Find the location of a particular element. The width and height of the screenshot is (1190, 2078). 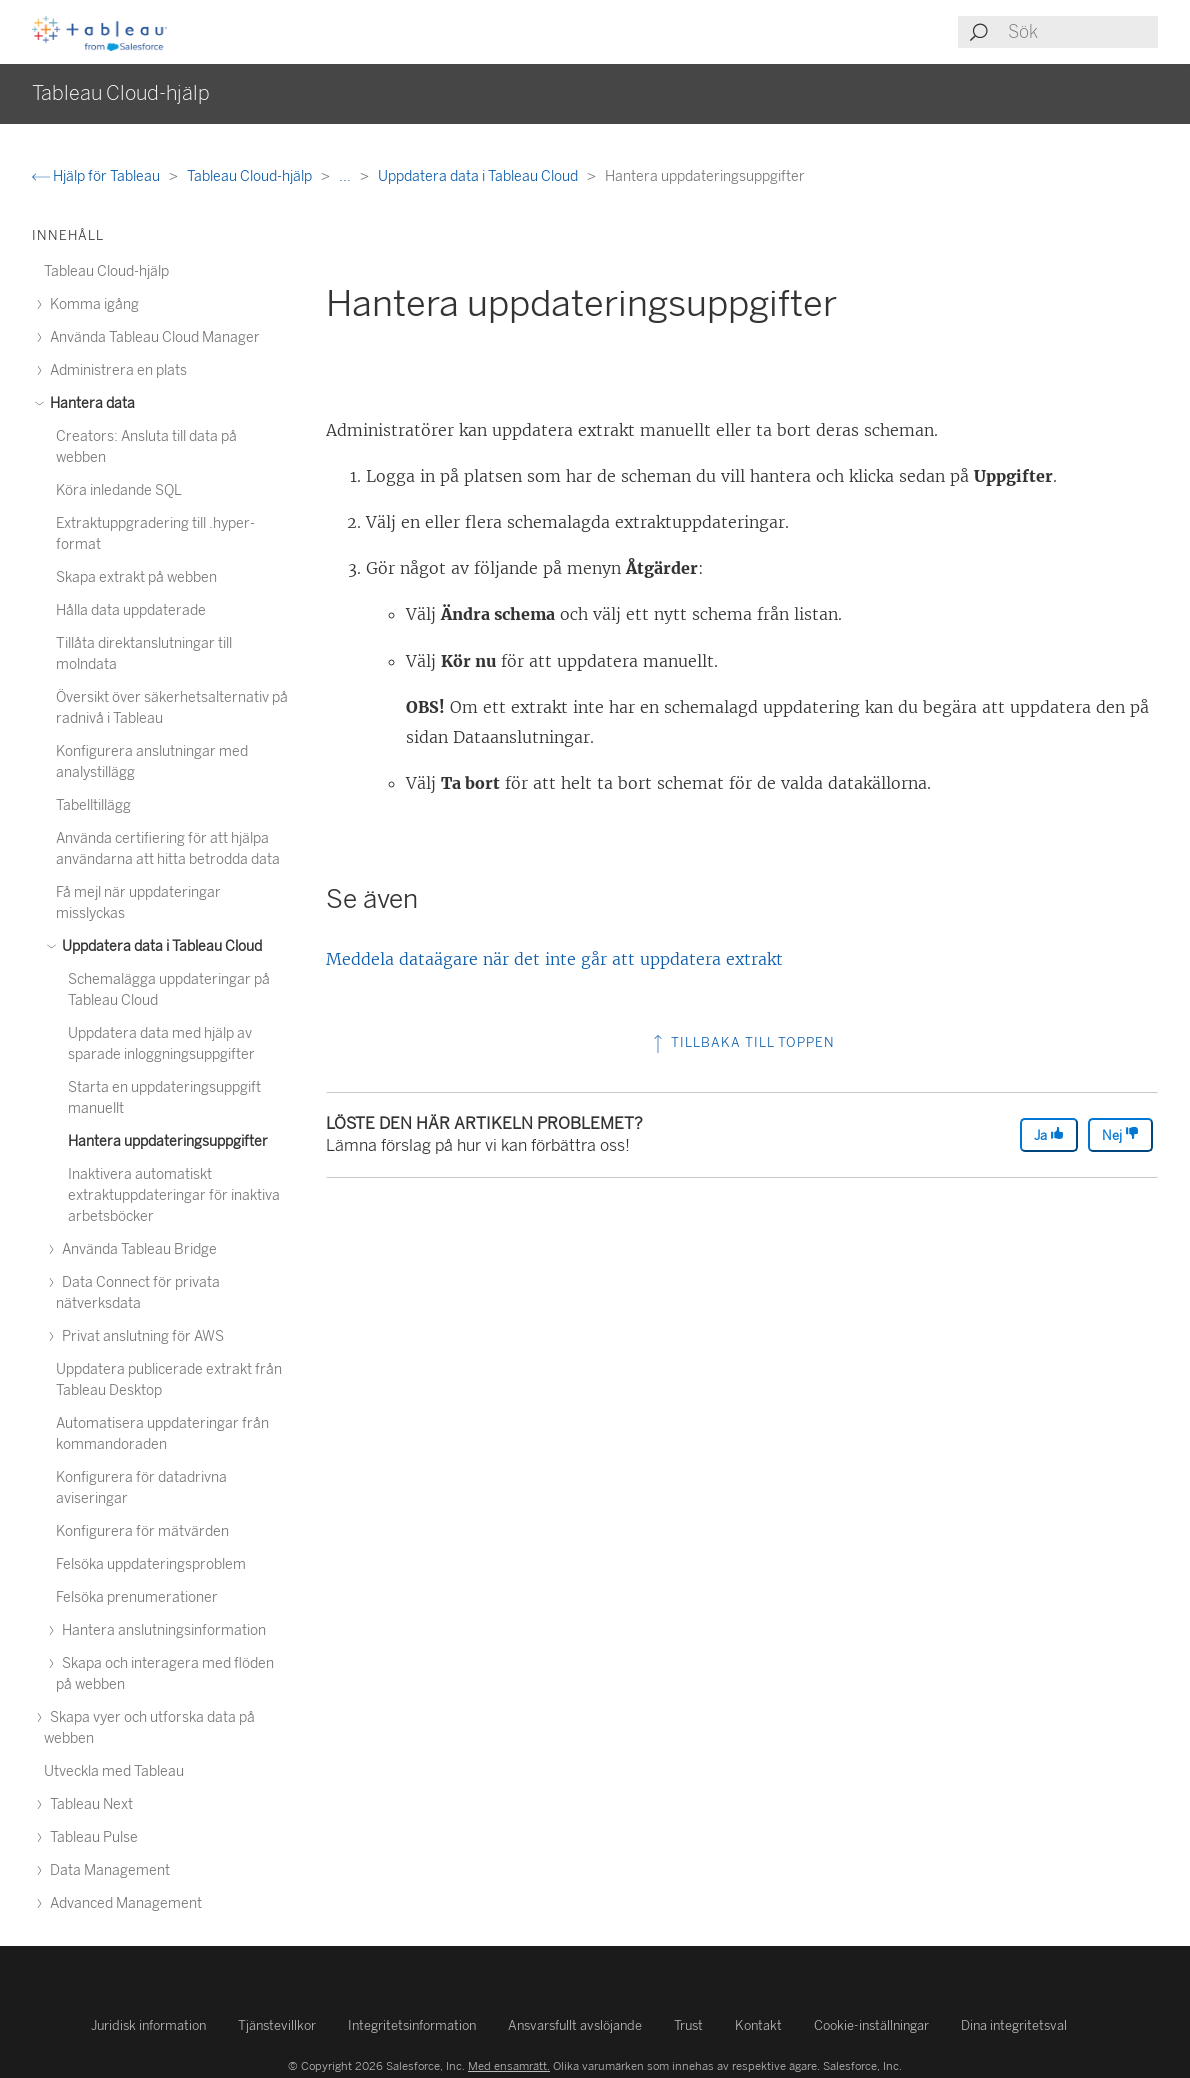

Konfigurera för mätvärden [treeitem] is located at coordinates (142, 1531).